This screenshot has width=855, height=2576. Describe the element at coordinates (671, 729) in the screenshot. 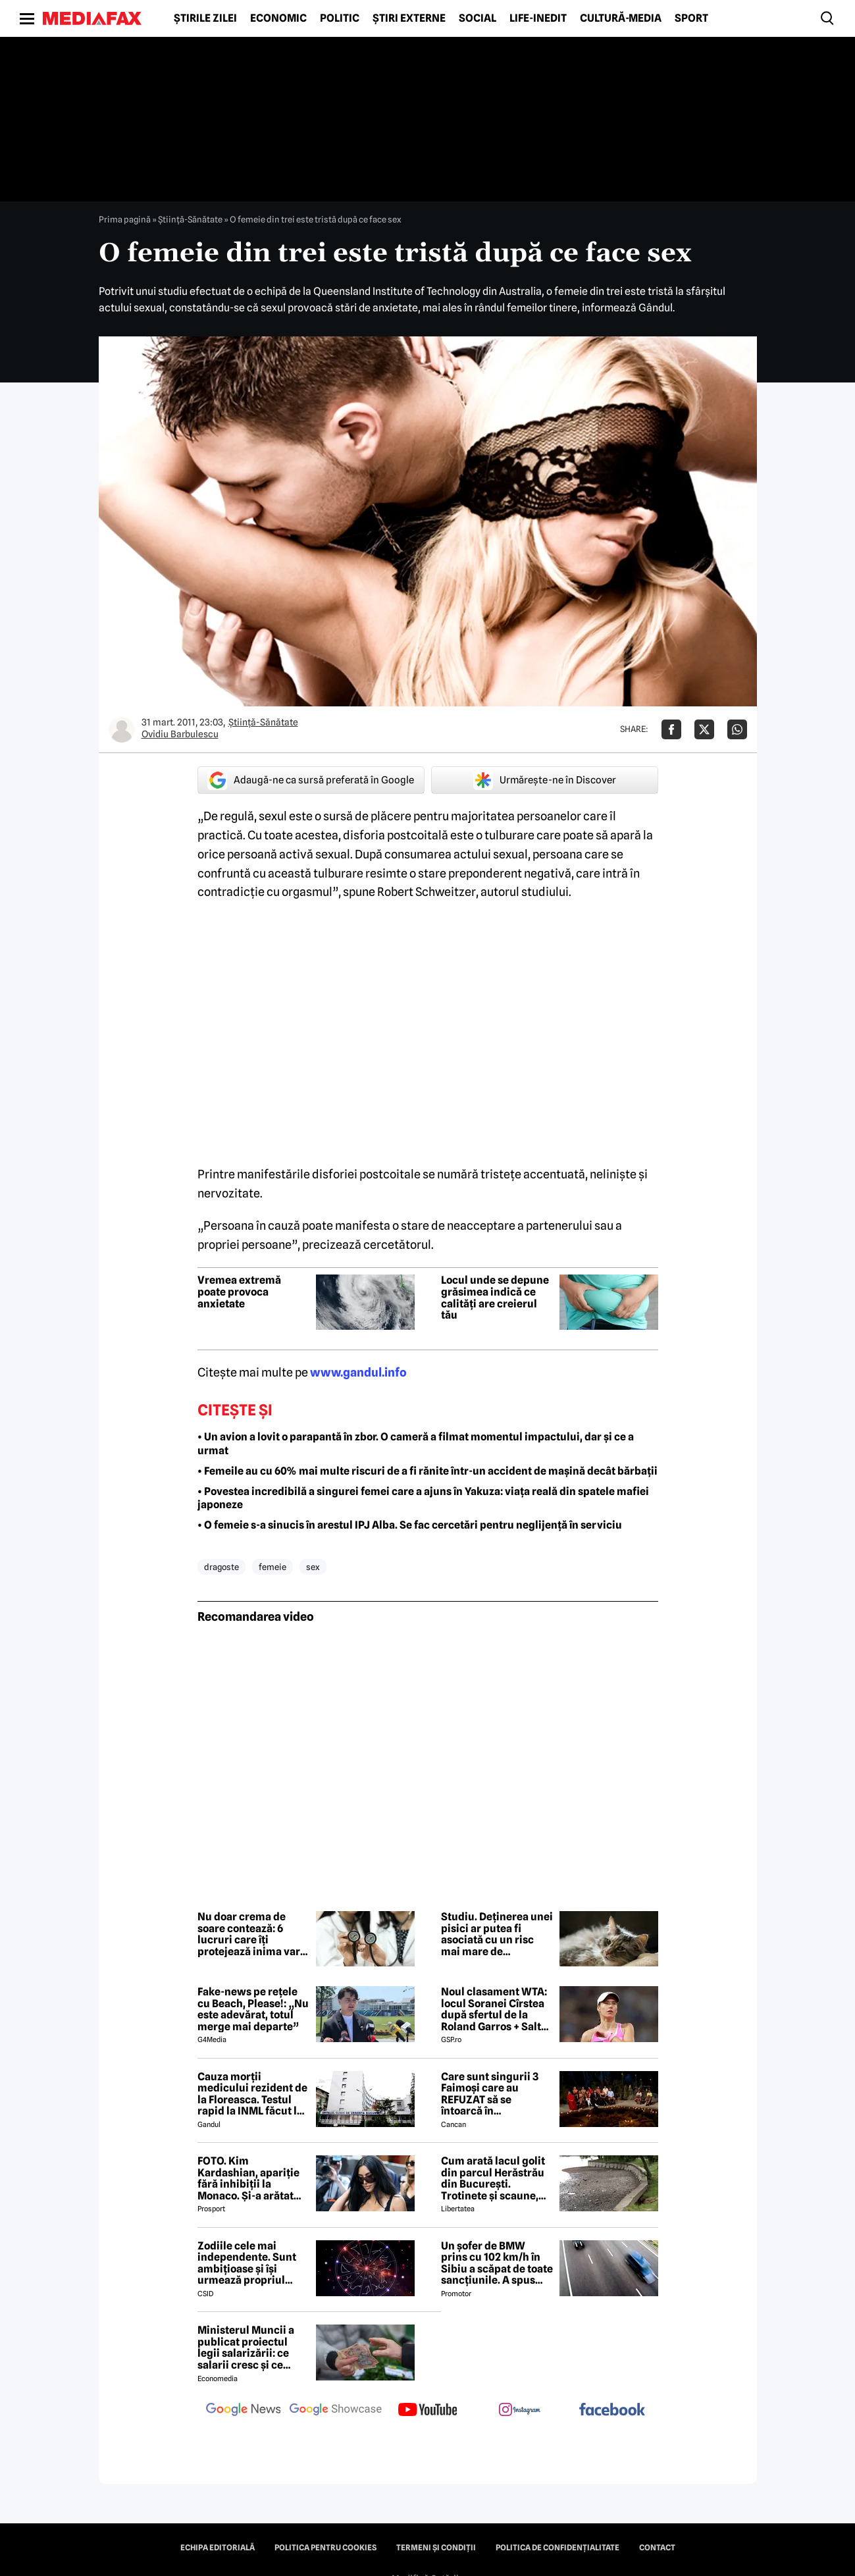

I see `[Da share pe Facebook]` at that location.